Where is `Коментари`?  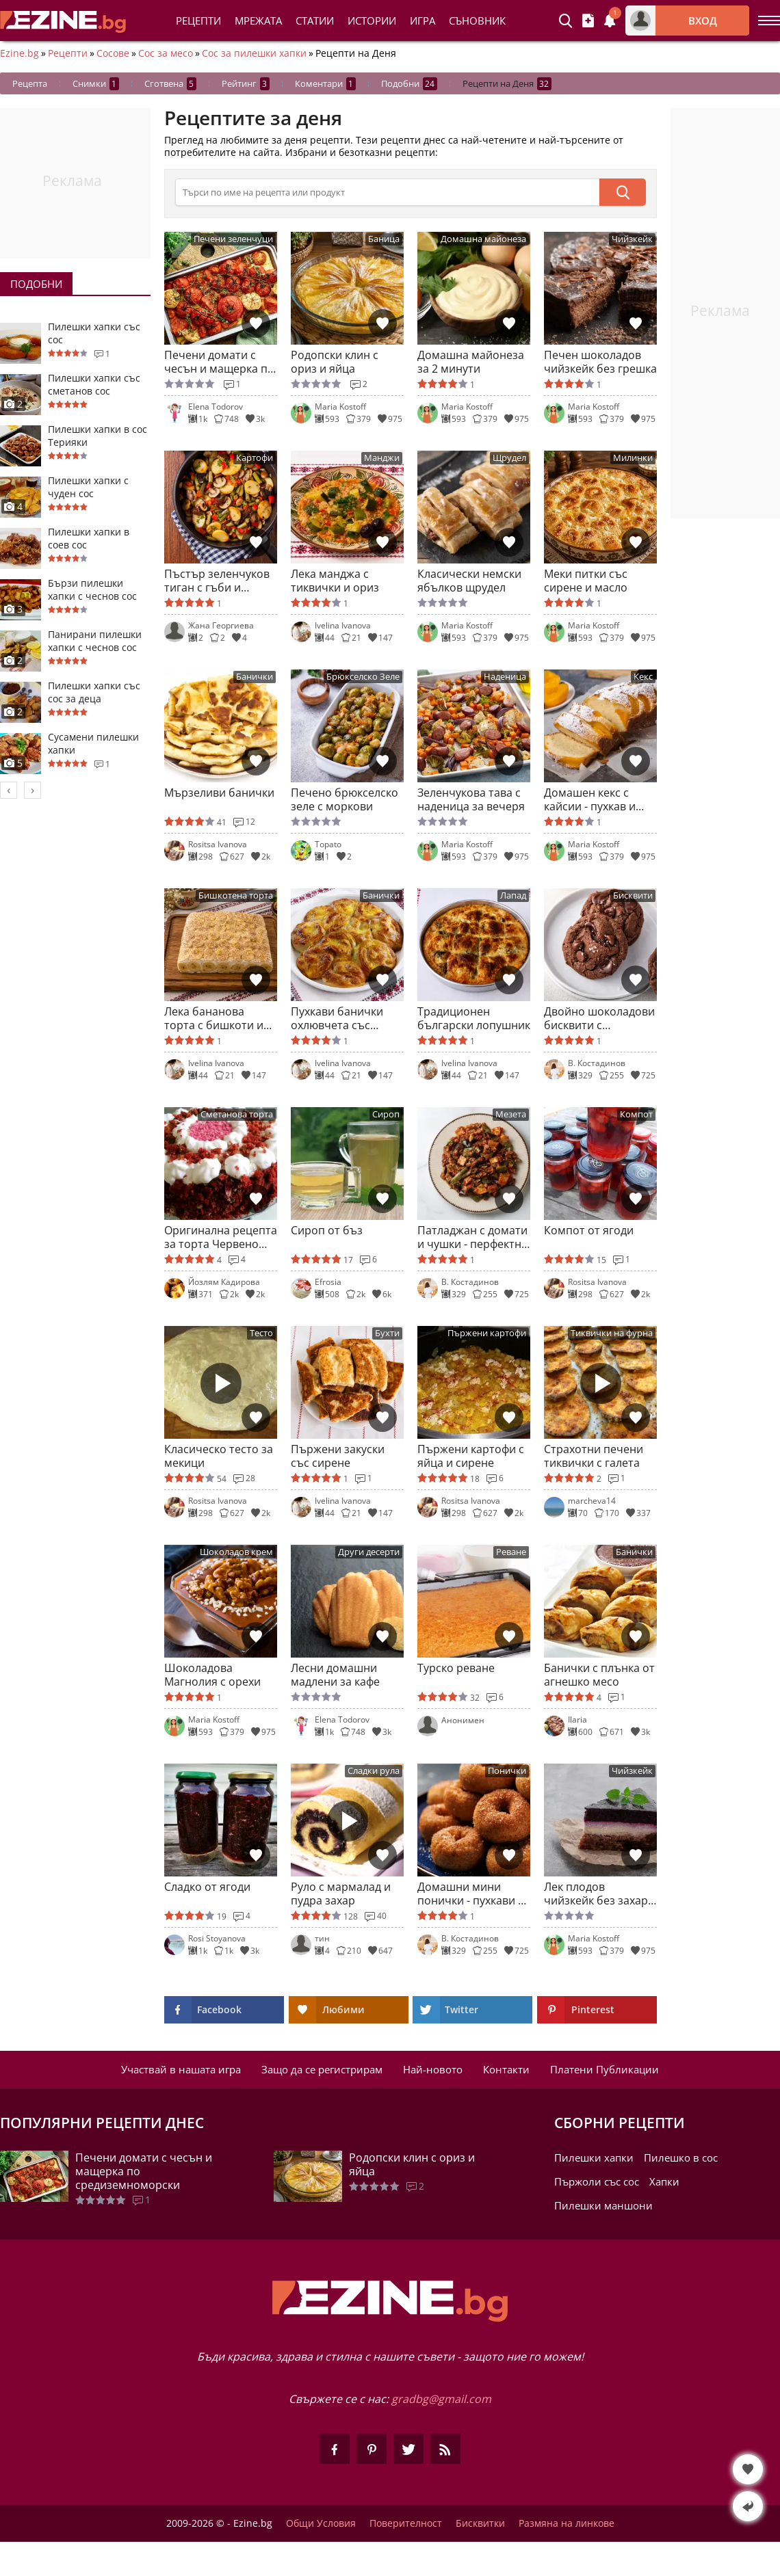 Коментари is located at coordinates (325, 83).